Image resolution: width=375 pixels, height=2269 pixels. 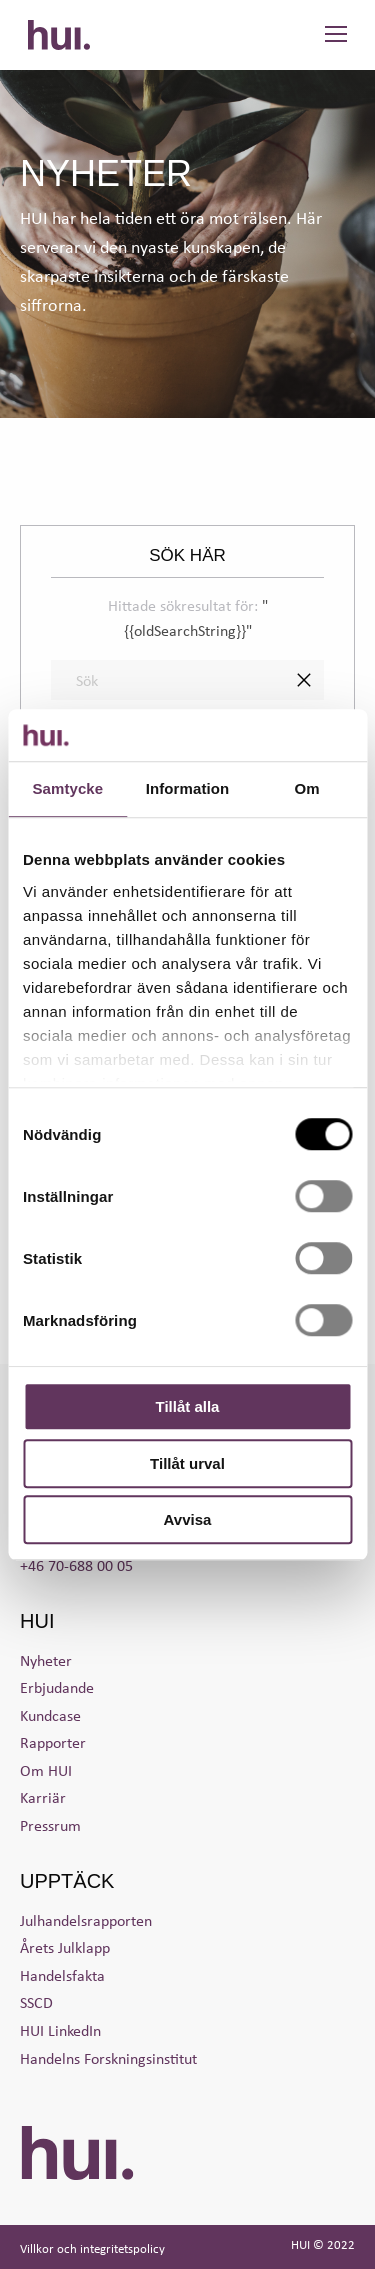 What do you see at coordinates (62, 1975) in the screenshot?
I see `Handelsfakta` at bounding box center [62, 1975].